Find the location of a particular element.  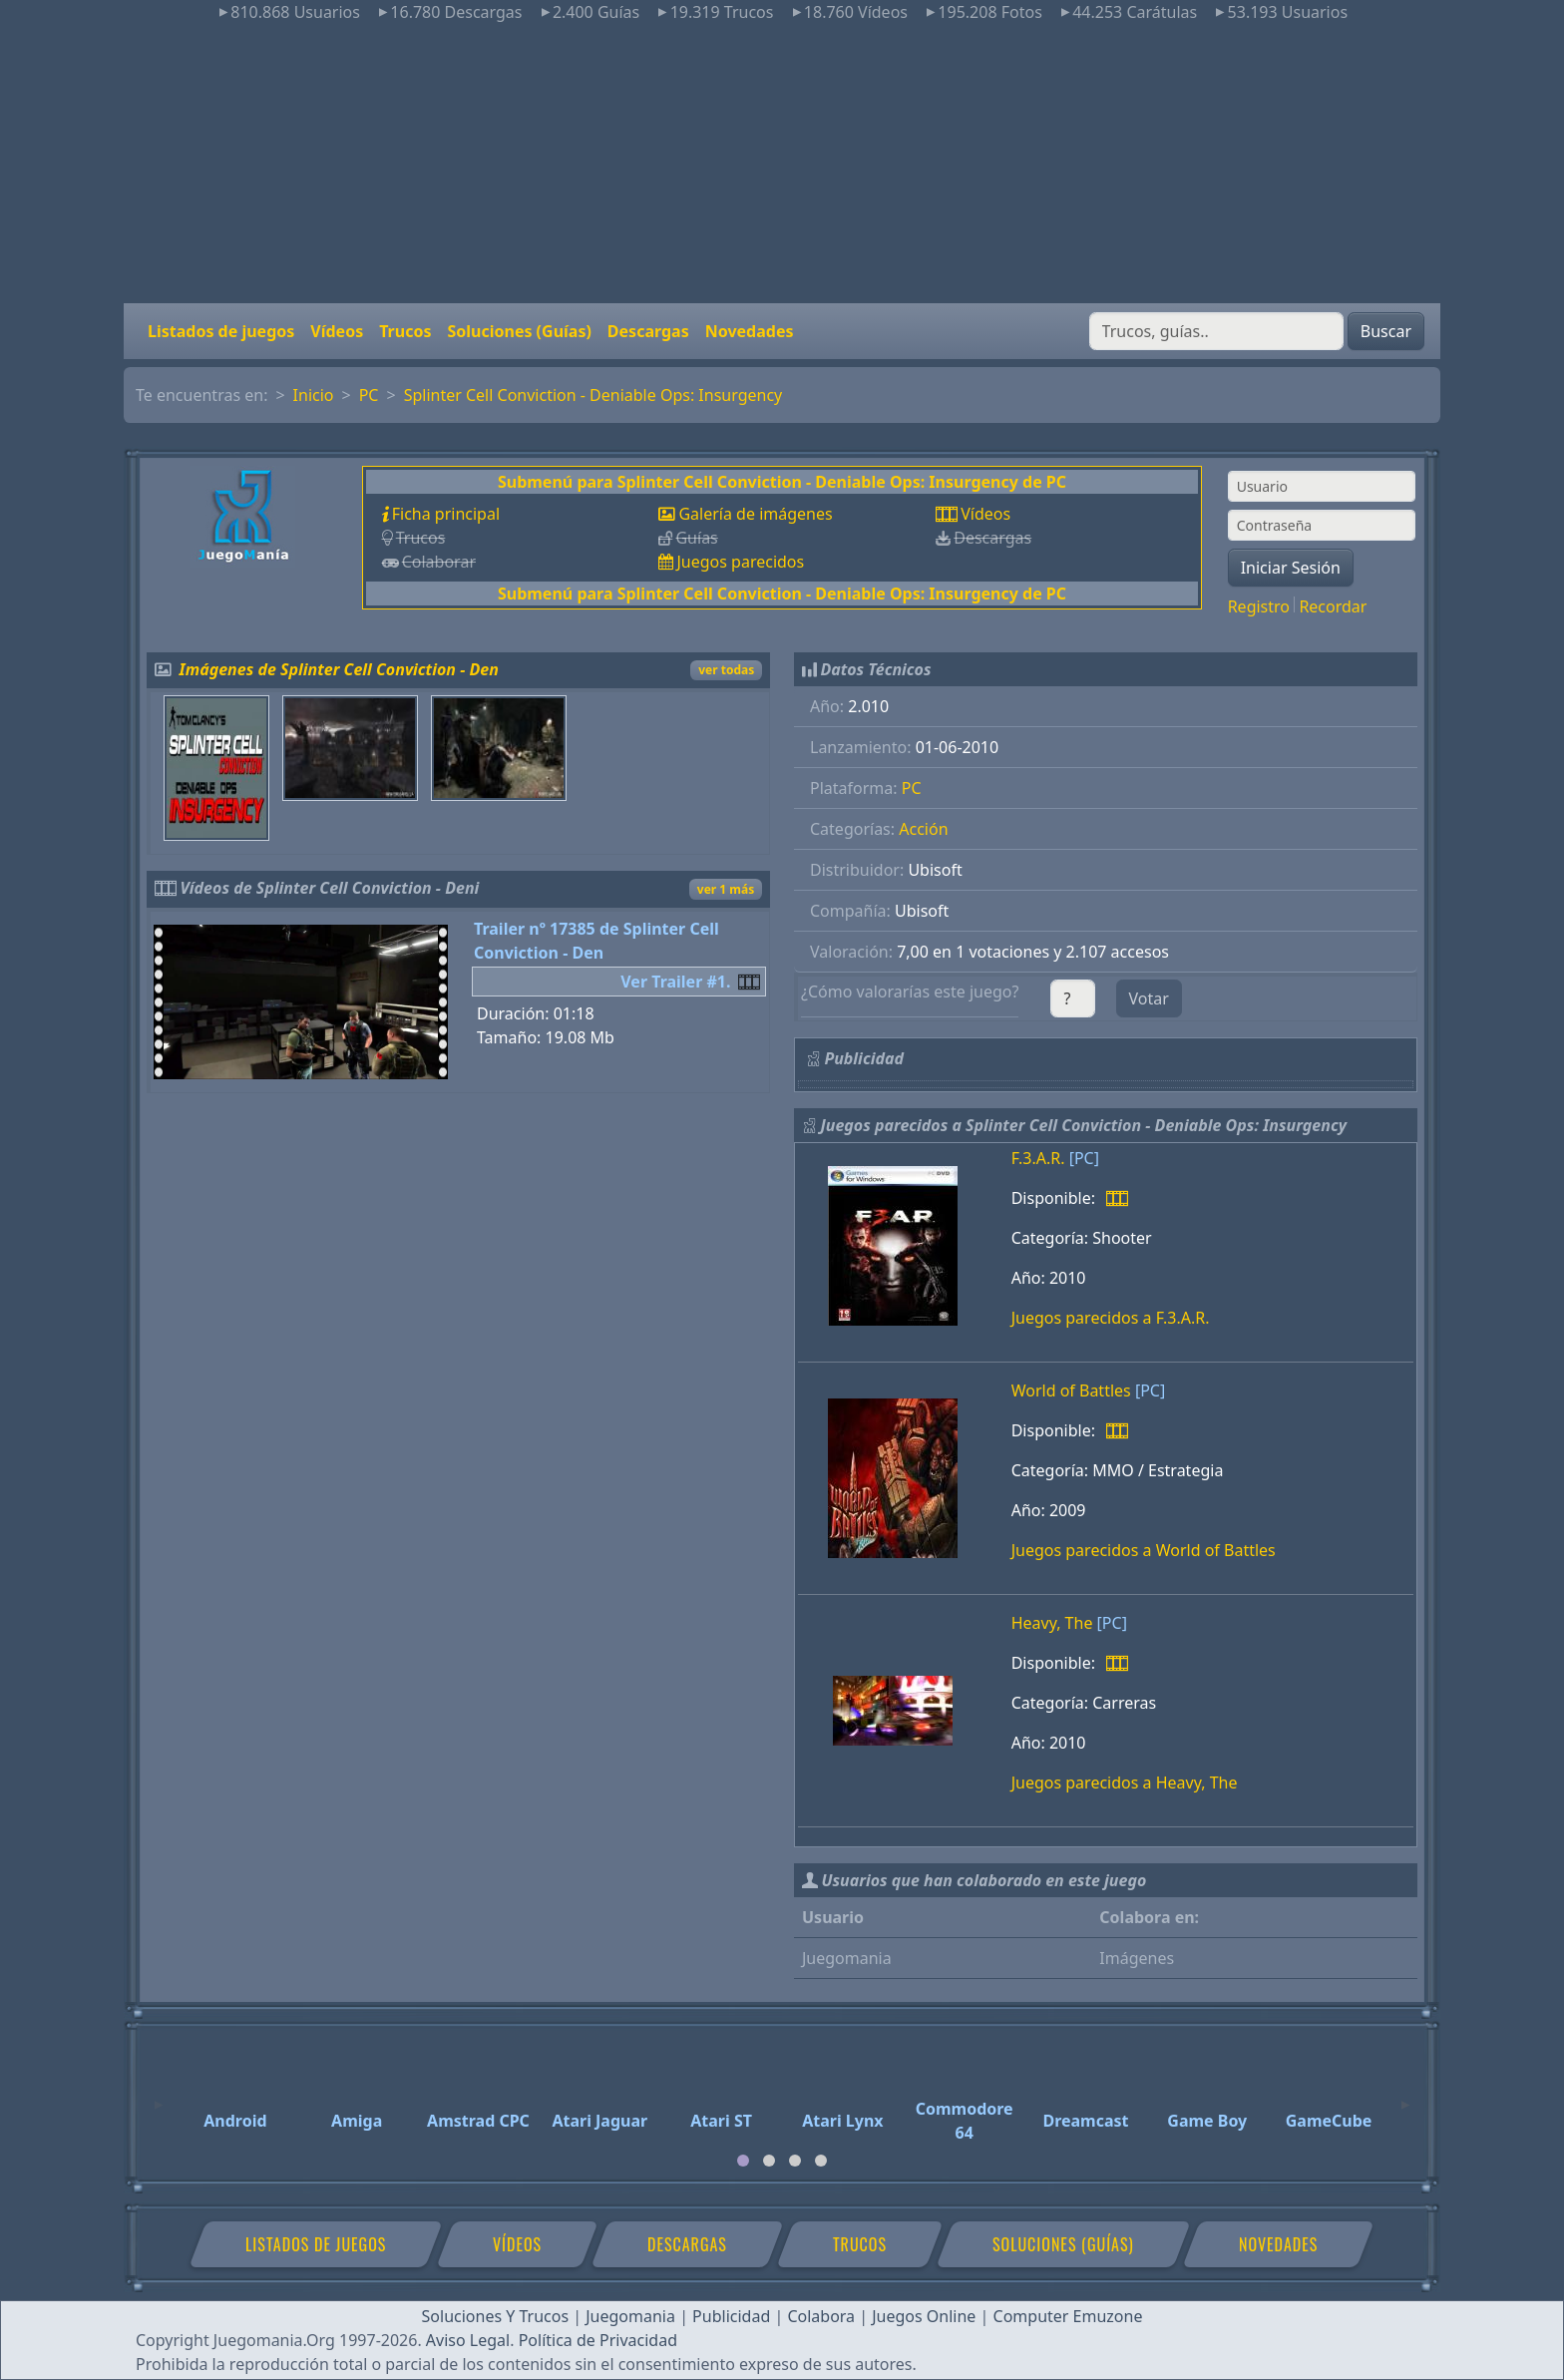

Soluciones (Guías) is located at coordinates (518, 331).